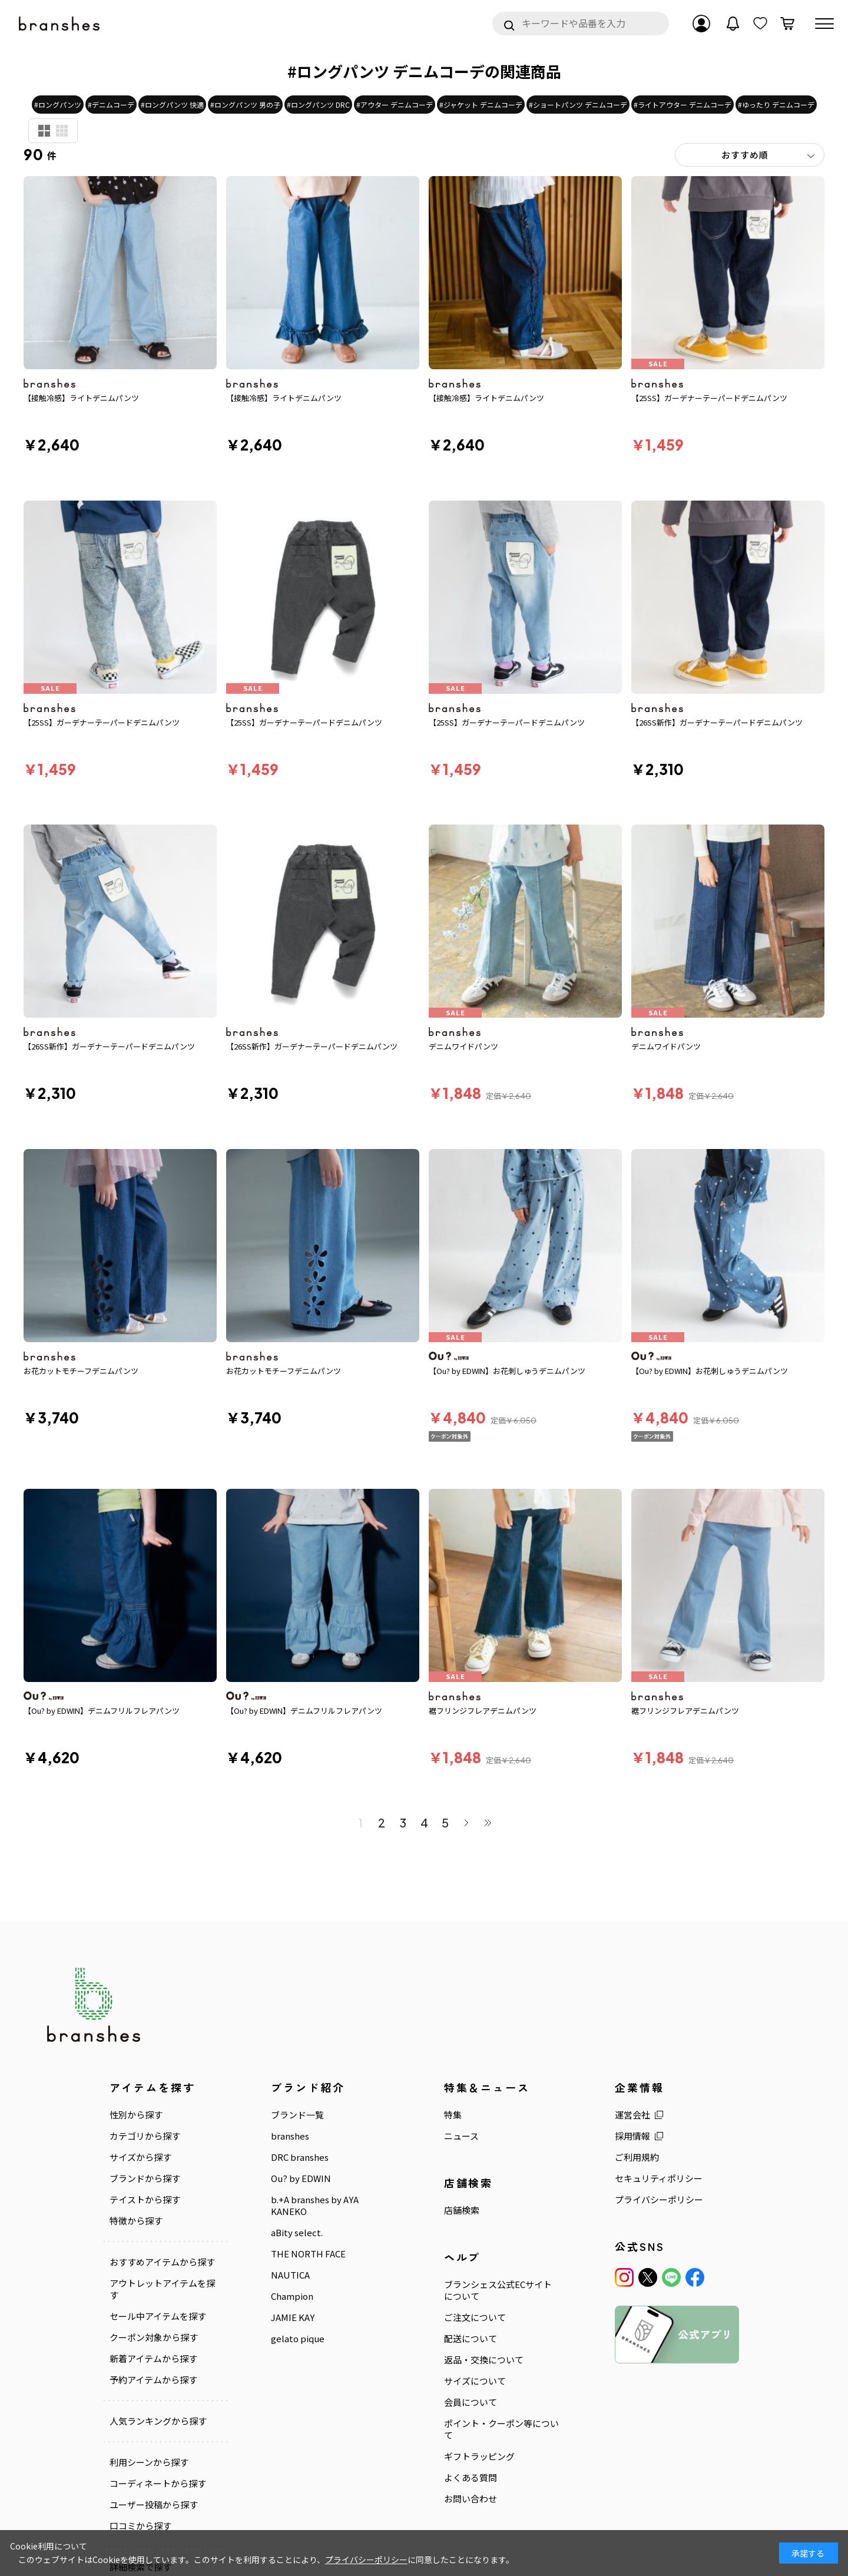 The image size is (848, 2576). I want to click on 商品検索用(小), so click(62, 131).